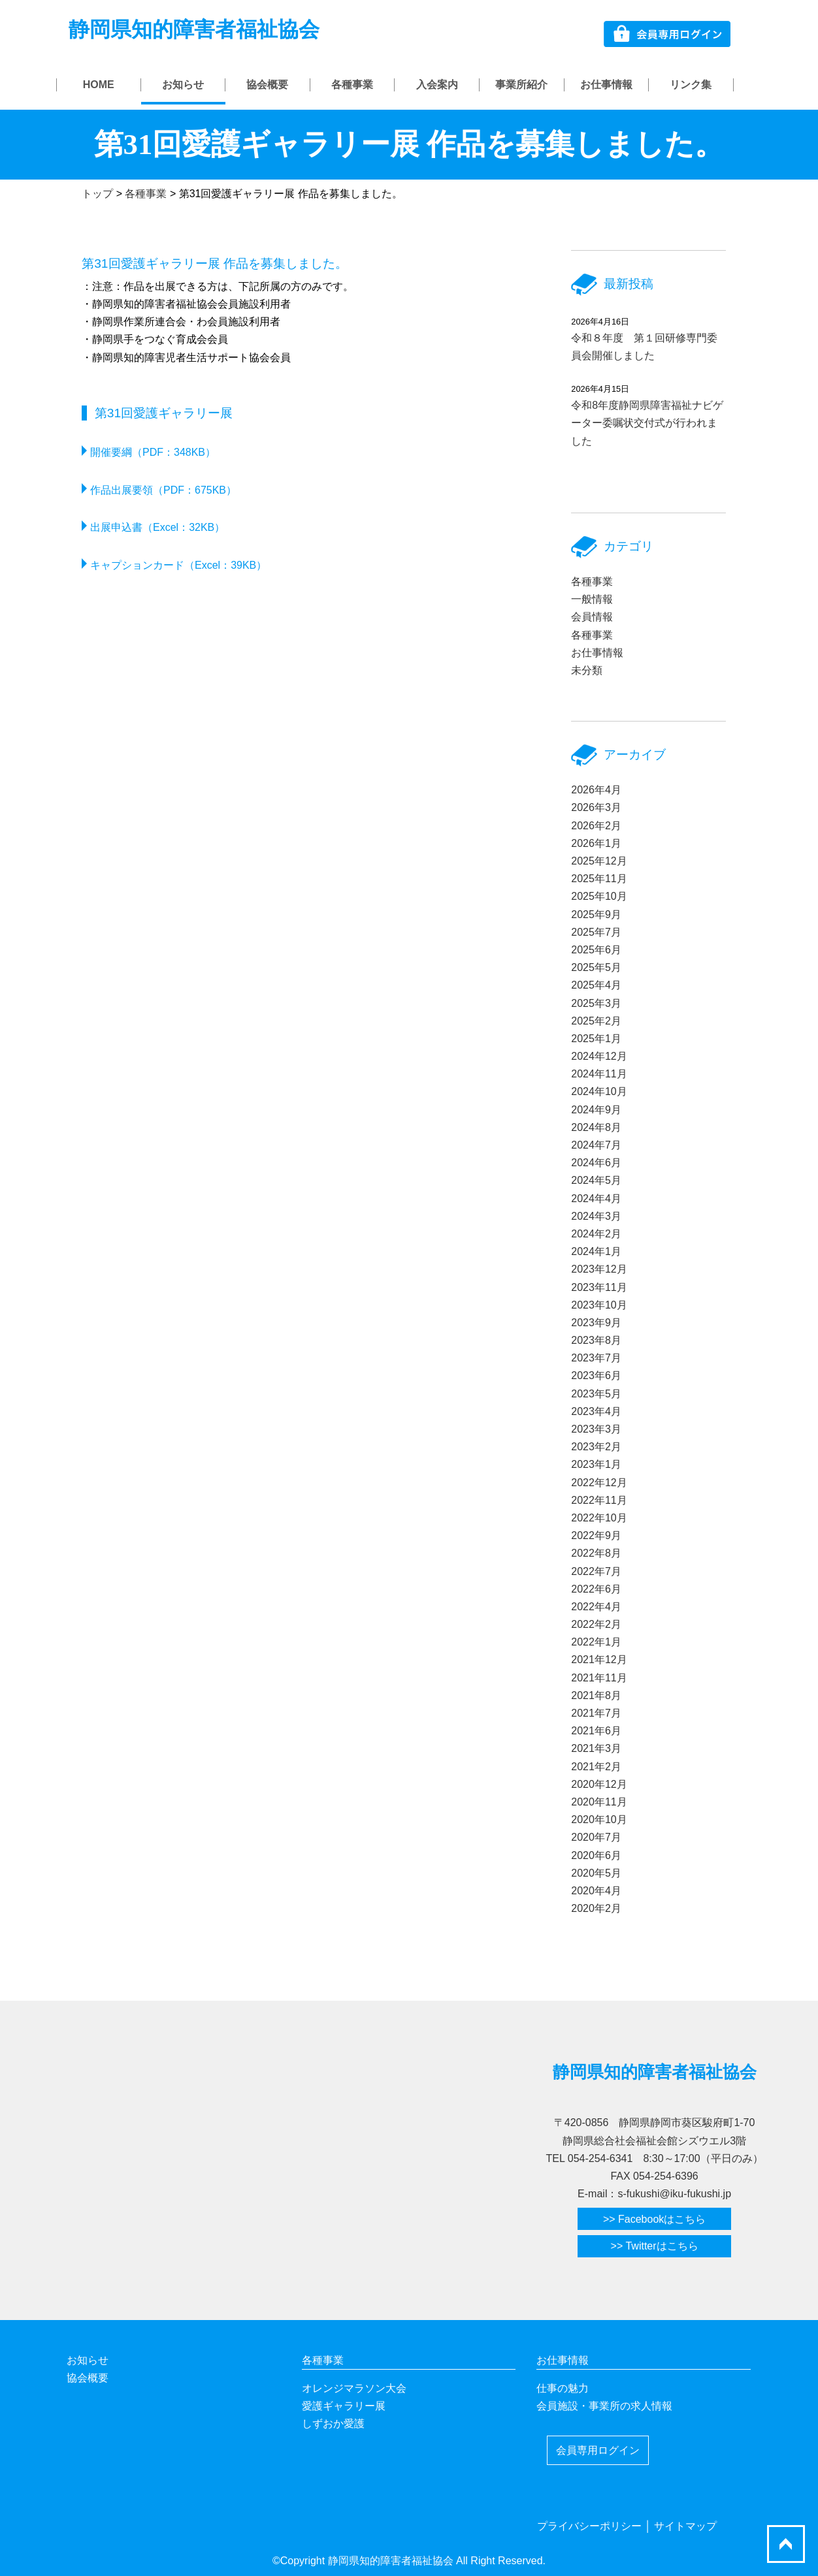  I want to click on 2021年11月, so click(599, 1677).